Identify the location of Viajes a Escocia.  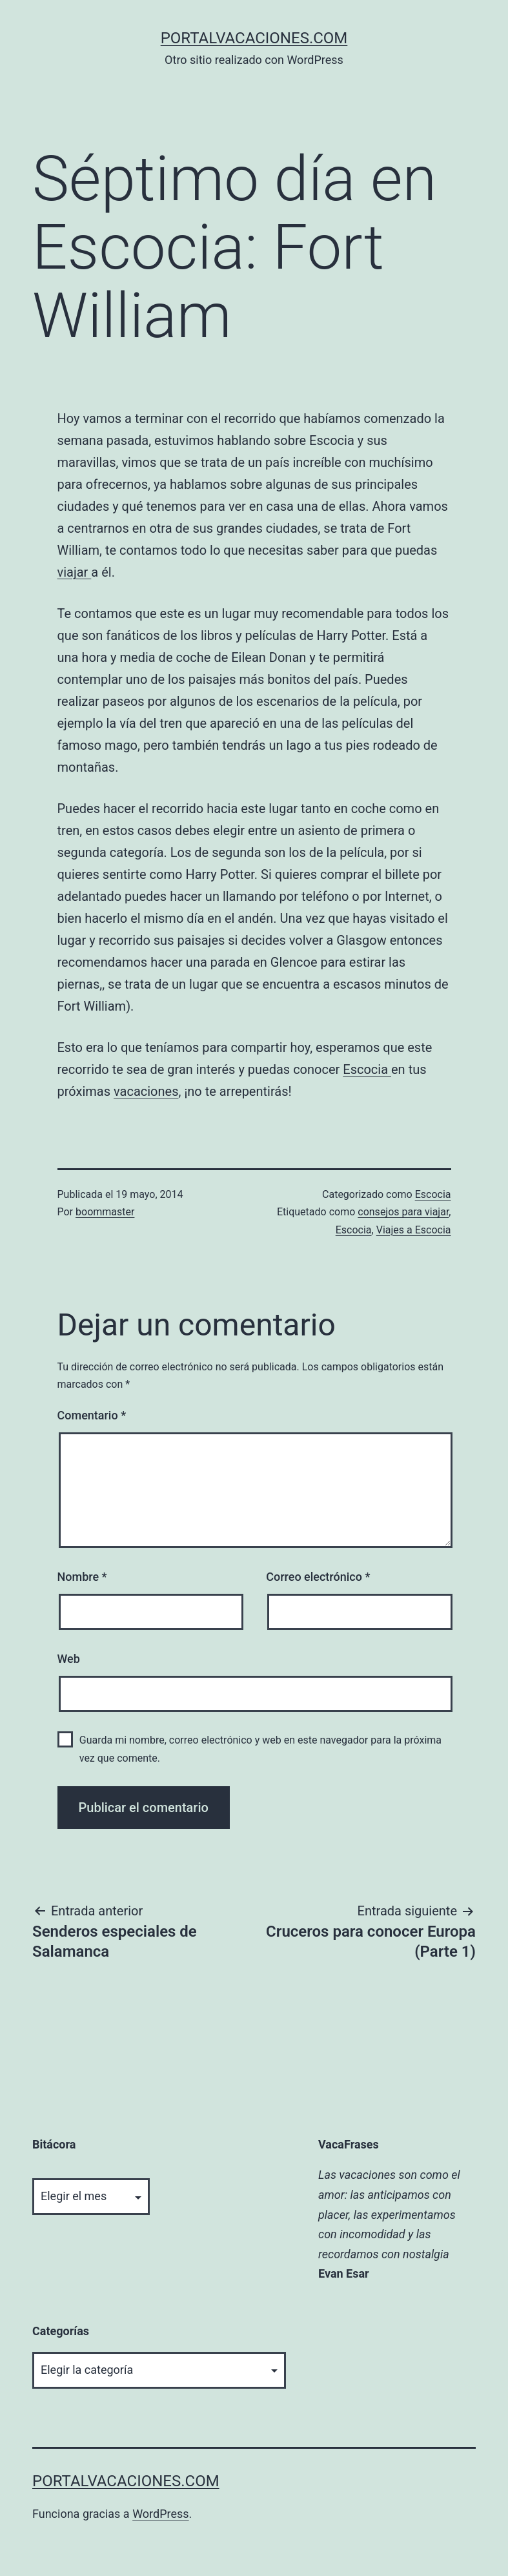
(413, 1230).